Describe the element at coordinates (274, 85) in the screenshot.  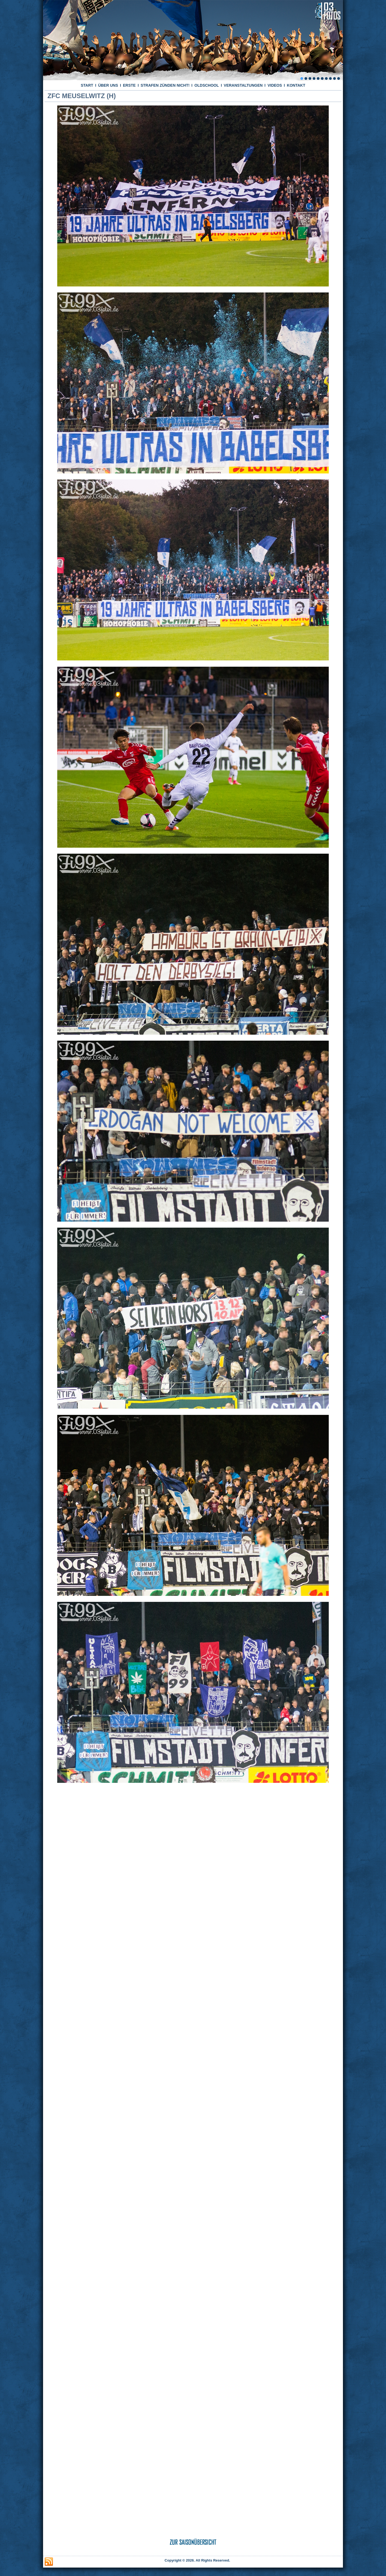
I see `VIDEOS` at that location.